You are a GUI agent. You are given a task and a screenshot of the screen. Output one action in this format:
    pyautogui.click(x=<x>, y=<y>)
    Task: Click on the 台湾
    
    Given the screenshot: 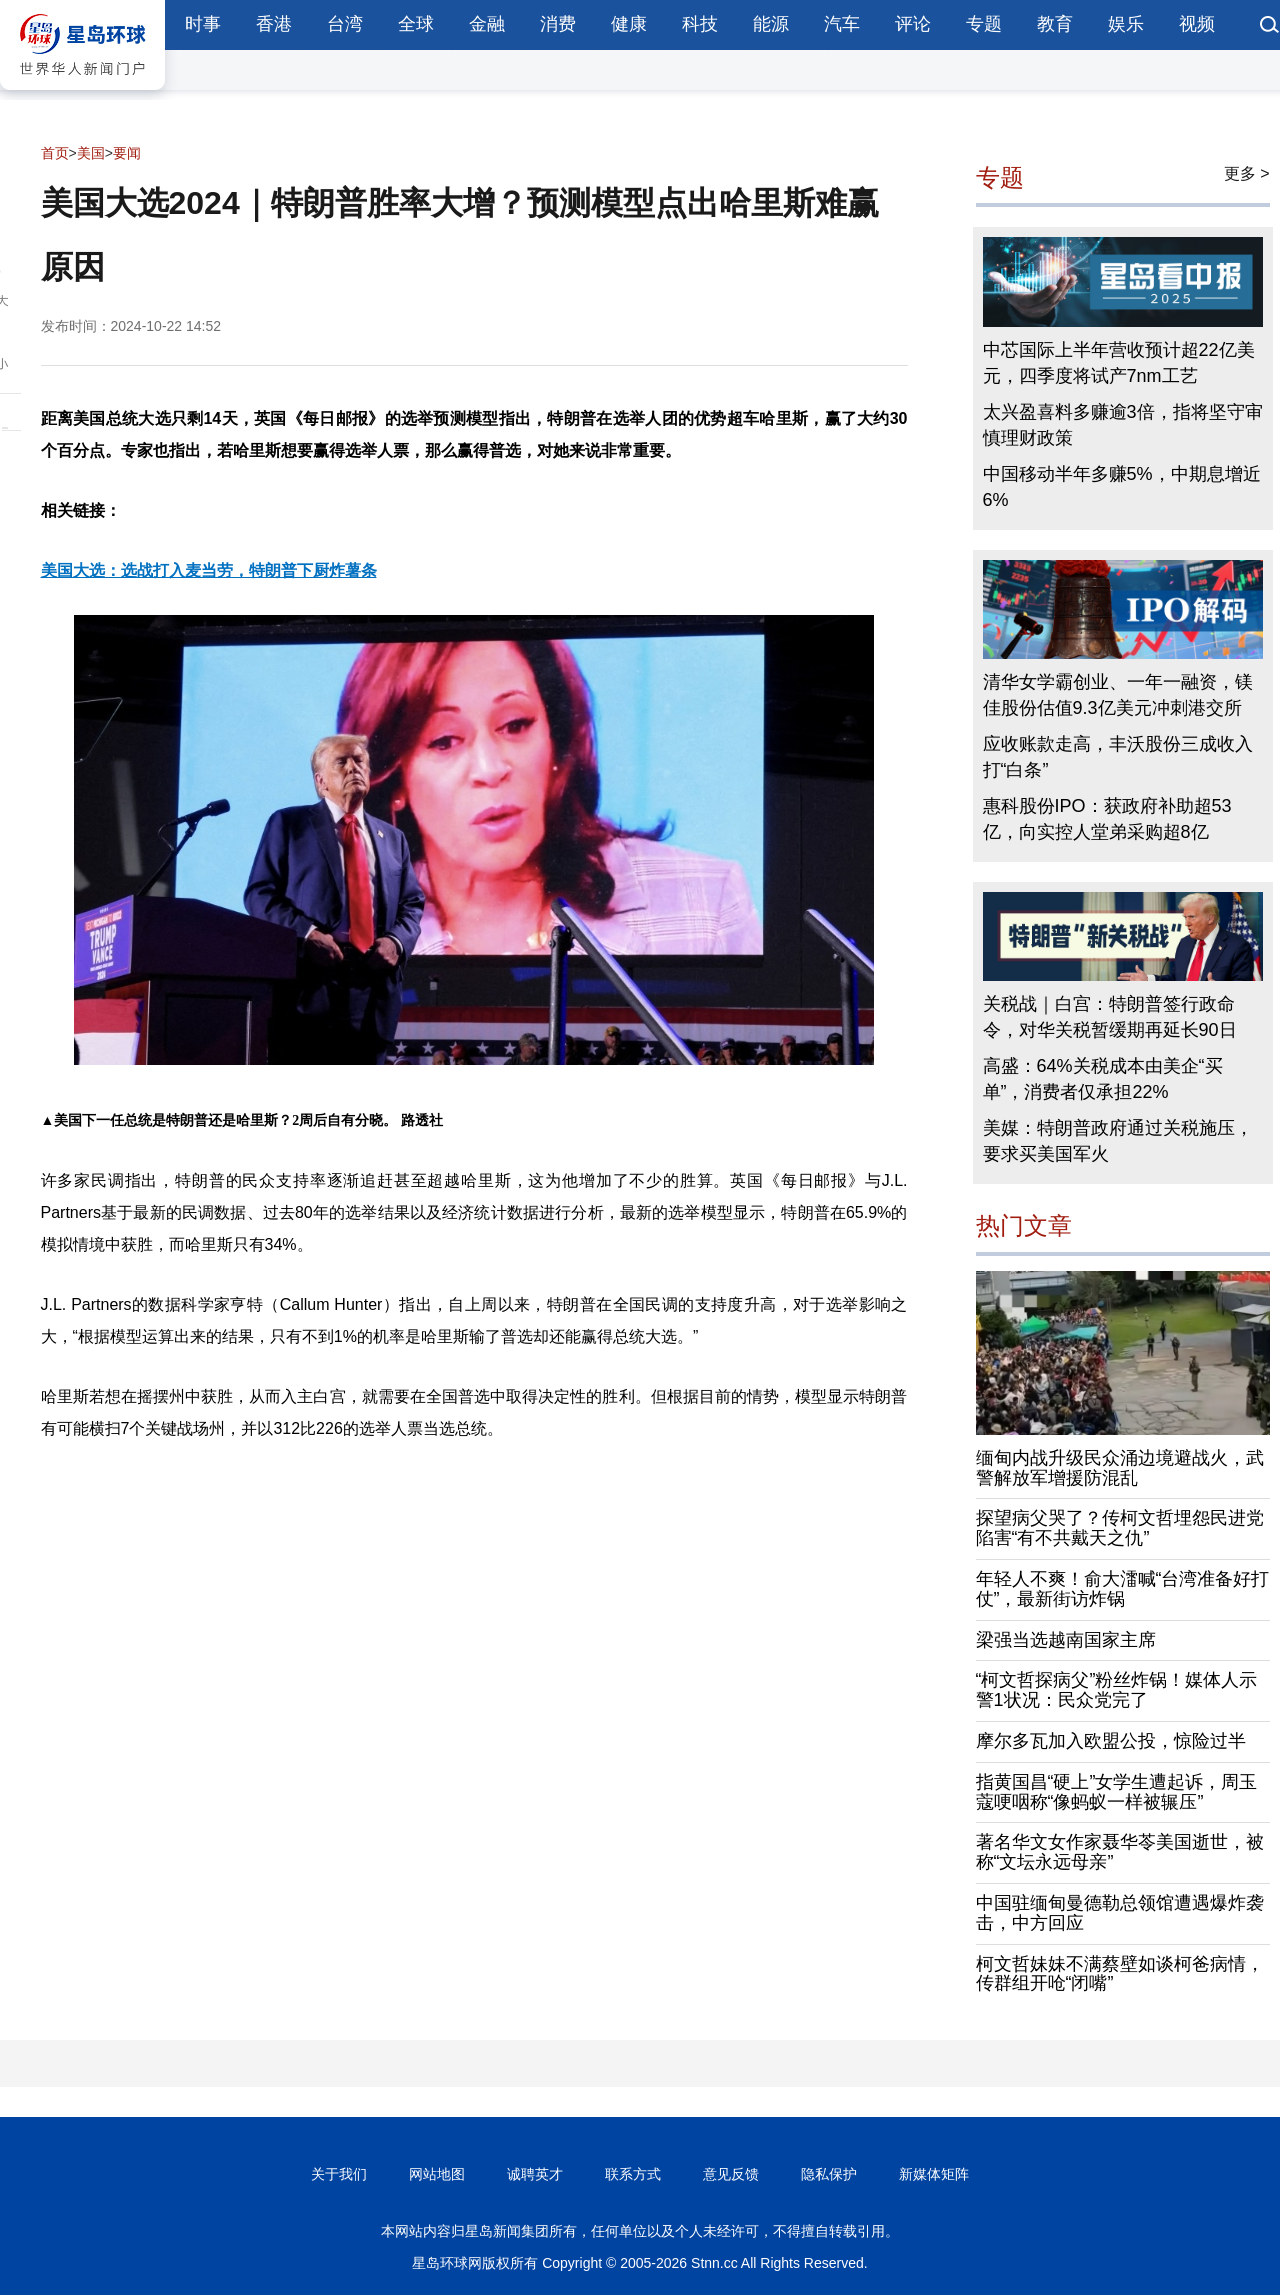 What is the action you would take?
    pyautogui.click(x=345, y=24)
    